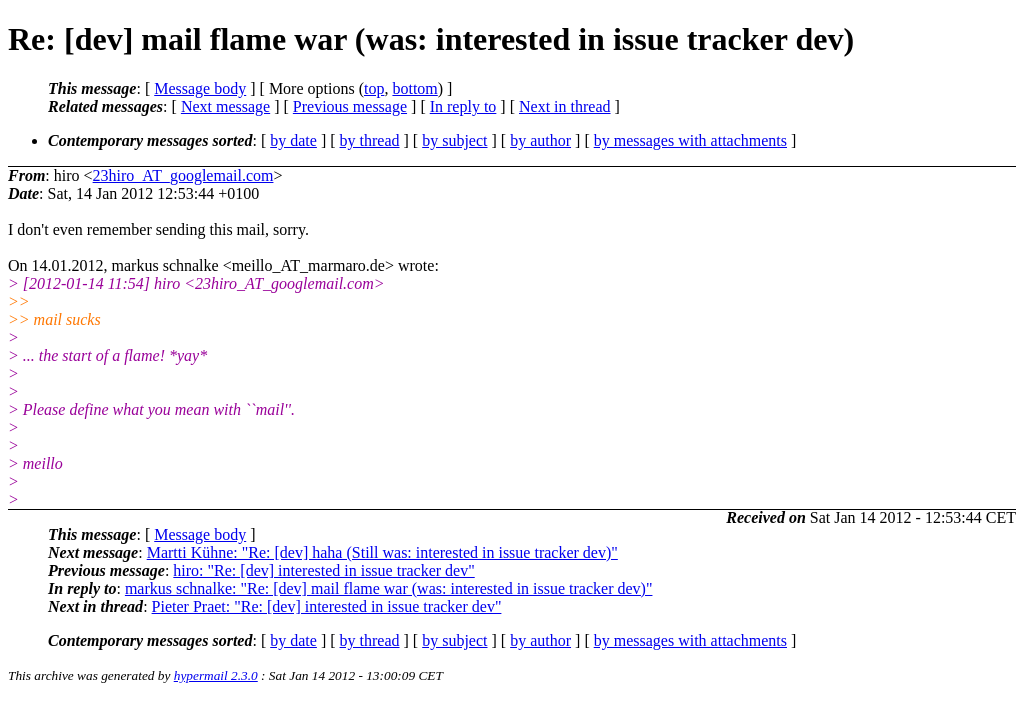 Image resolution: width=1024 pixels, height=720 pixels. What do you see at coordinates (350, 106) in the screenshot?
I see `Previous message` at bounding box center [350, 106].